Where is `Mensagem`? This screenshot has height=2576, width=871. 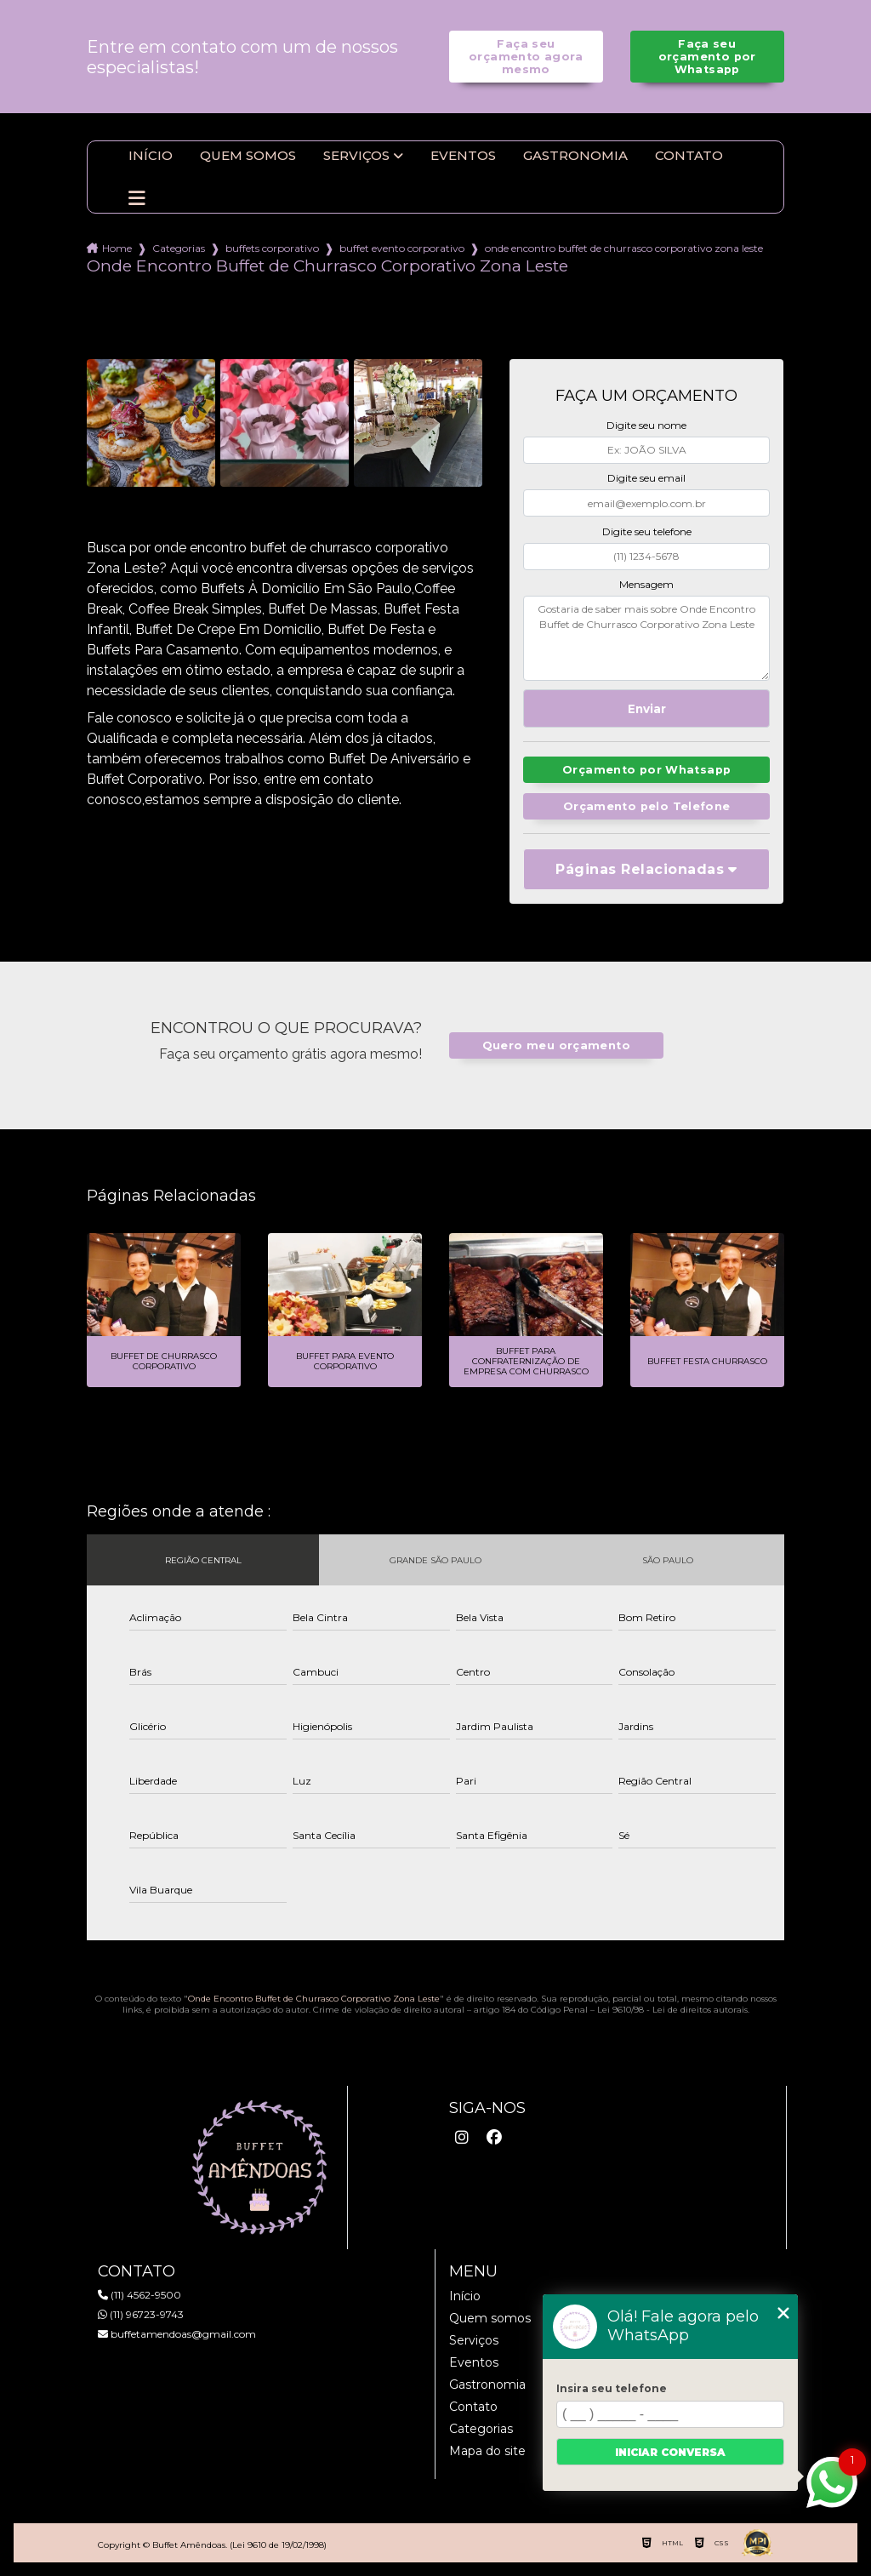
Mensagem is located at coordinates (646, 584).